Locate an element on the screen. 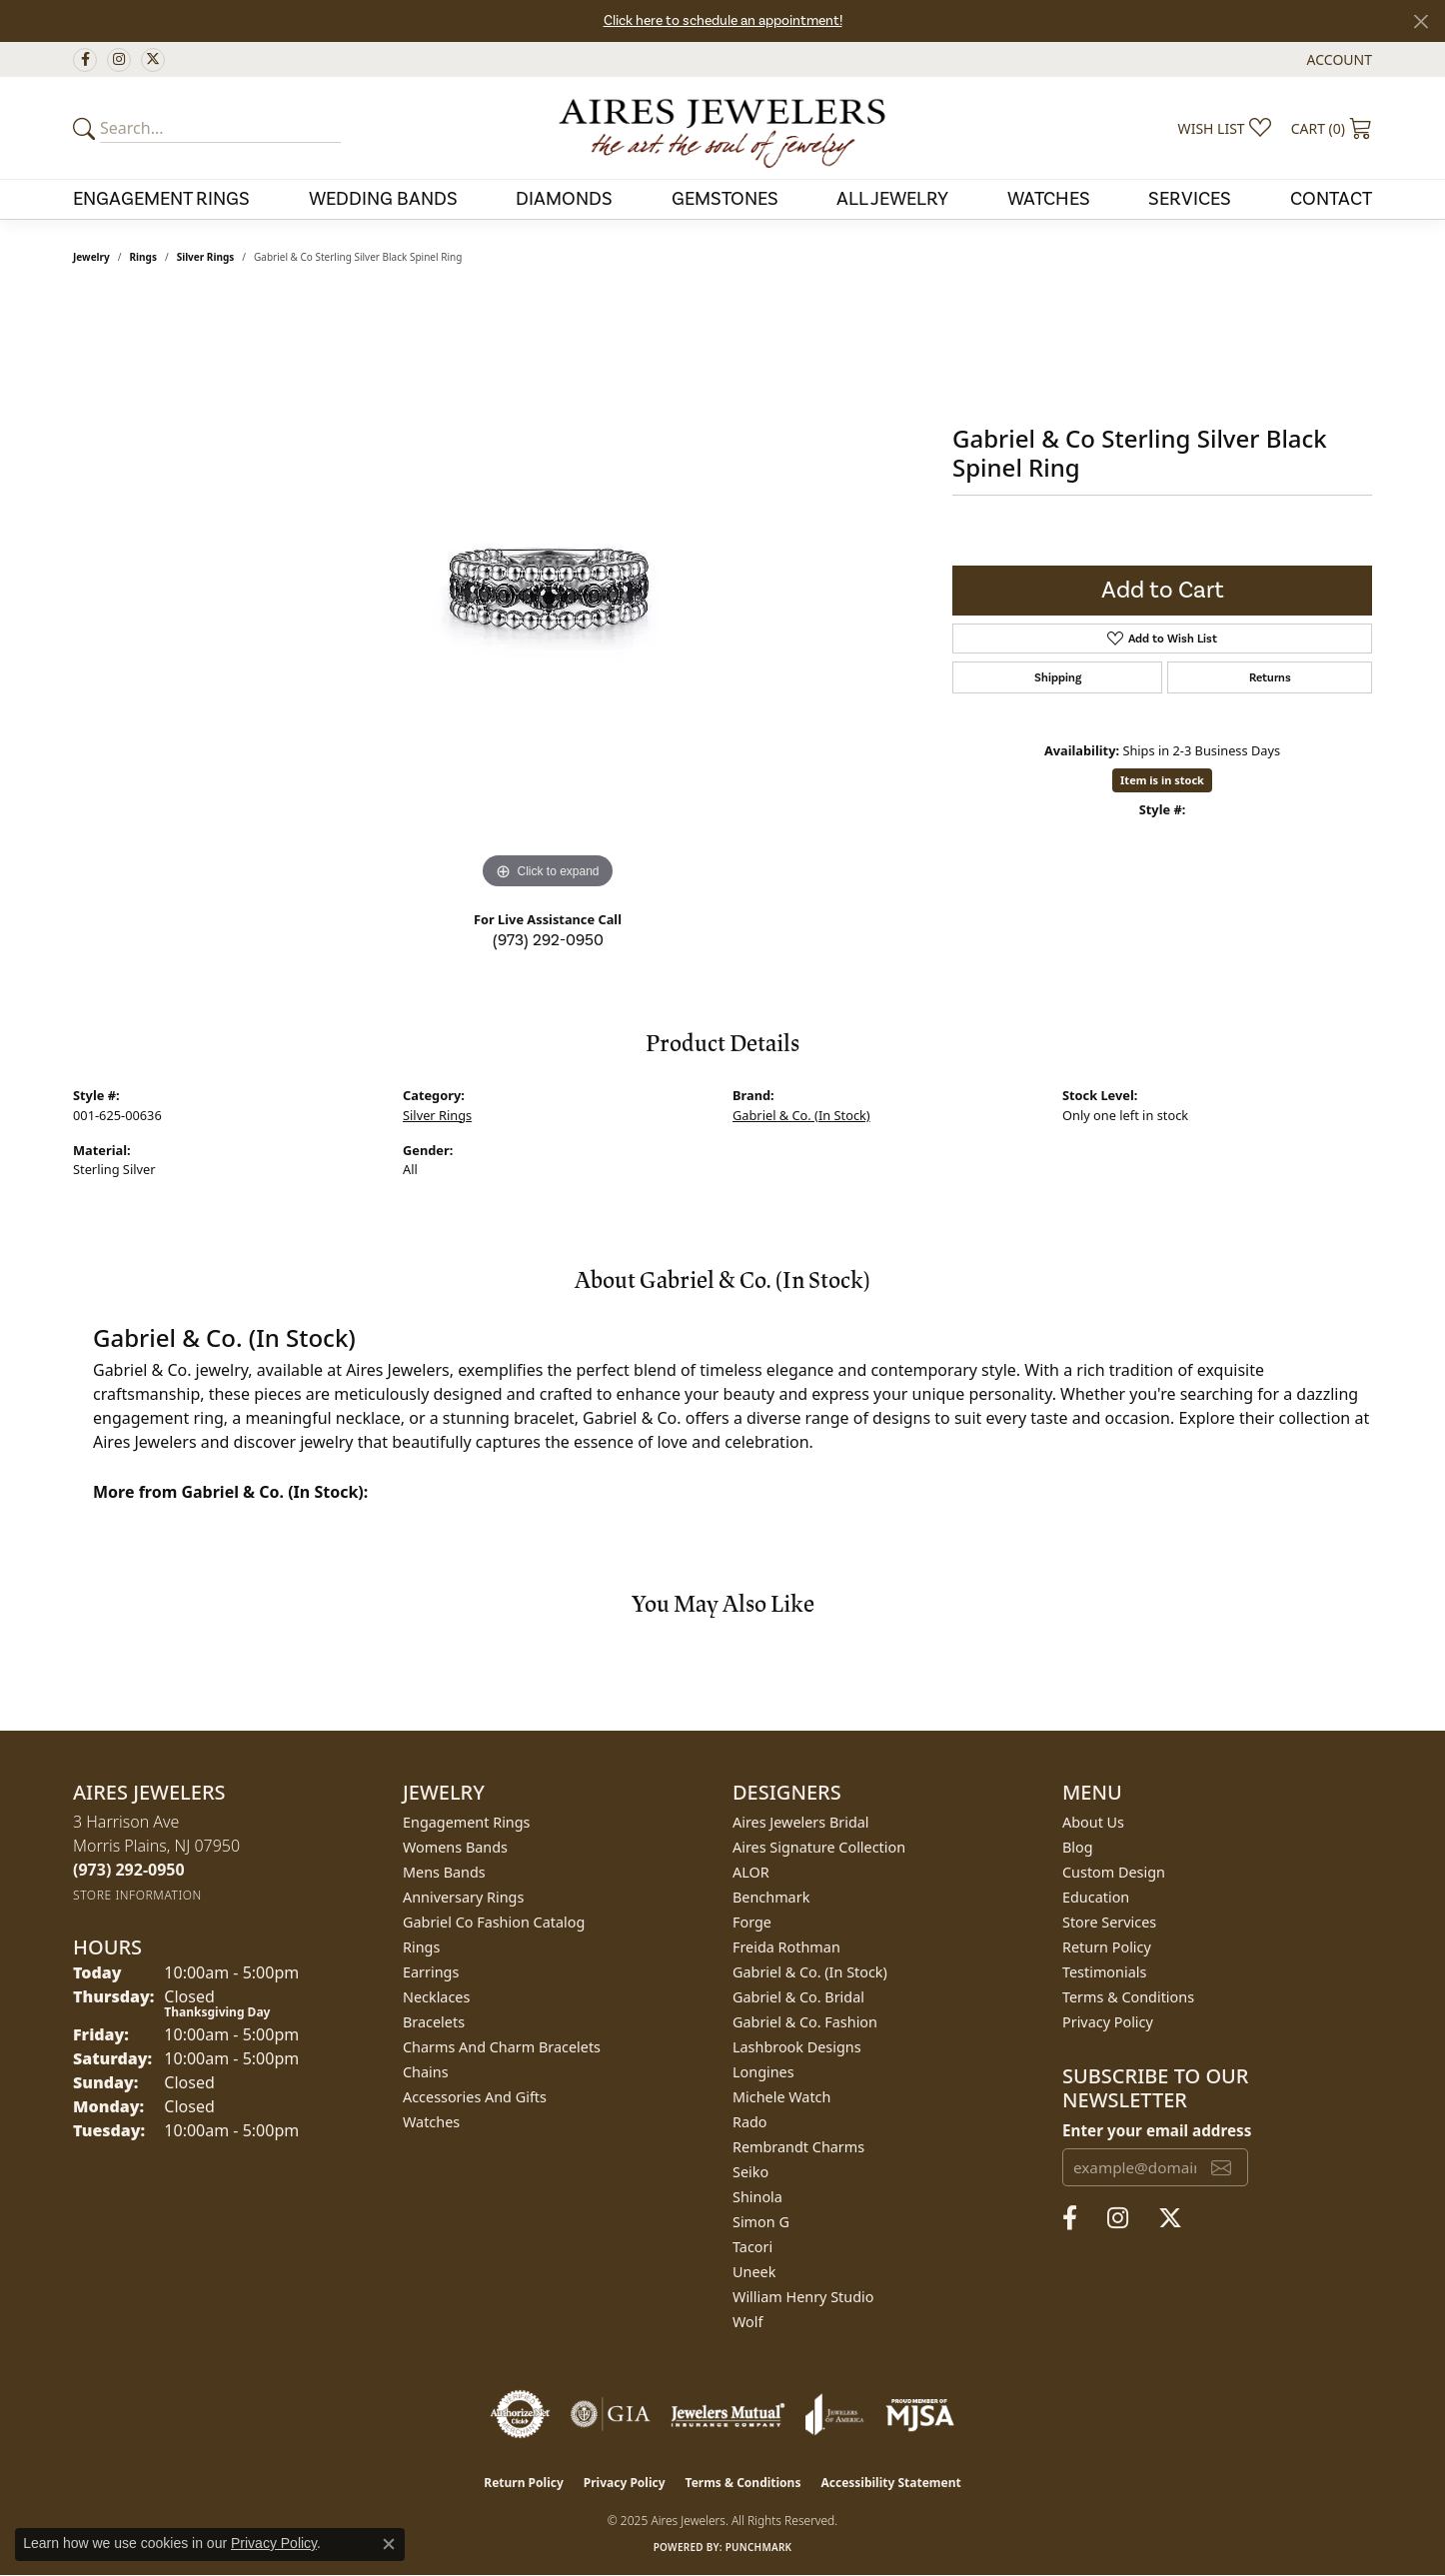 This screenshot has height=2576, width=1445. Item is in stock is located at coordinates (1162, 779).